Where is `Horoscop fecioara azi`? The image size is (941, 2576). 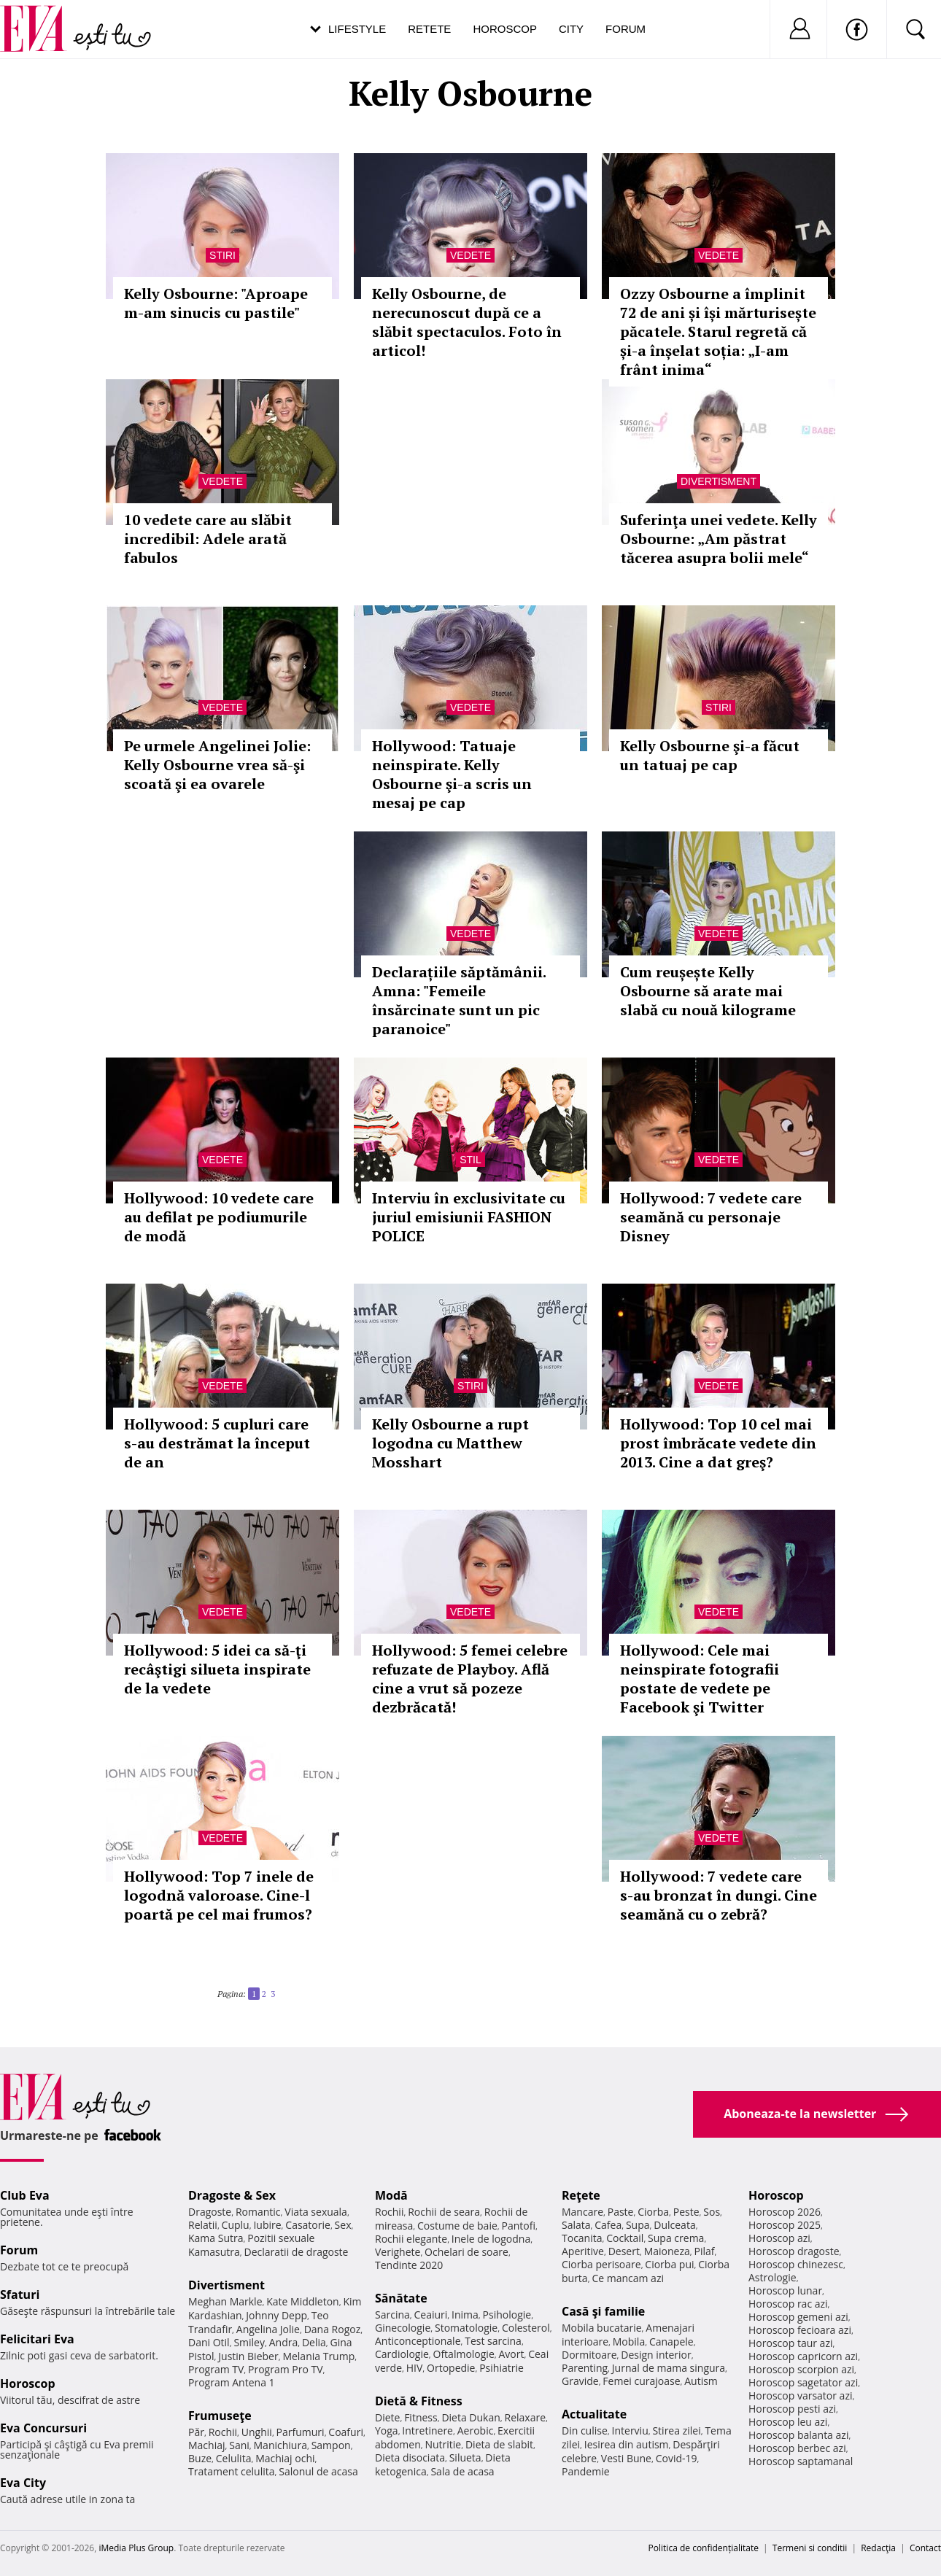
Horoscop fecioara azi is located at coordinates (799, 2330).